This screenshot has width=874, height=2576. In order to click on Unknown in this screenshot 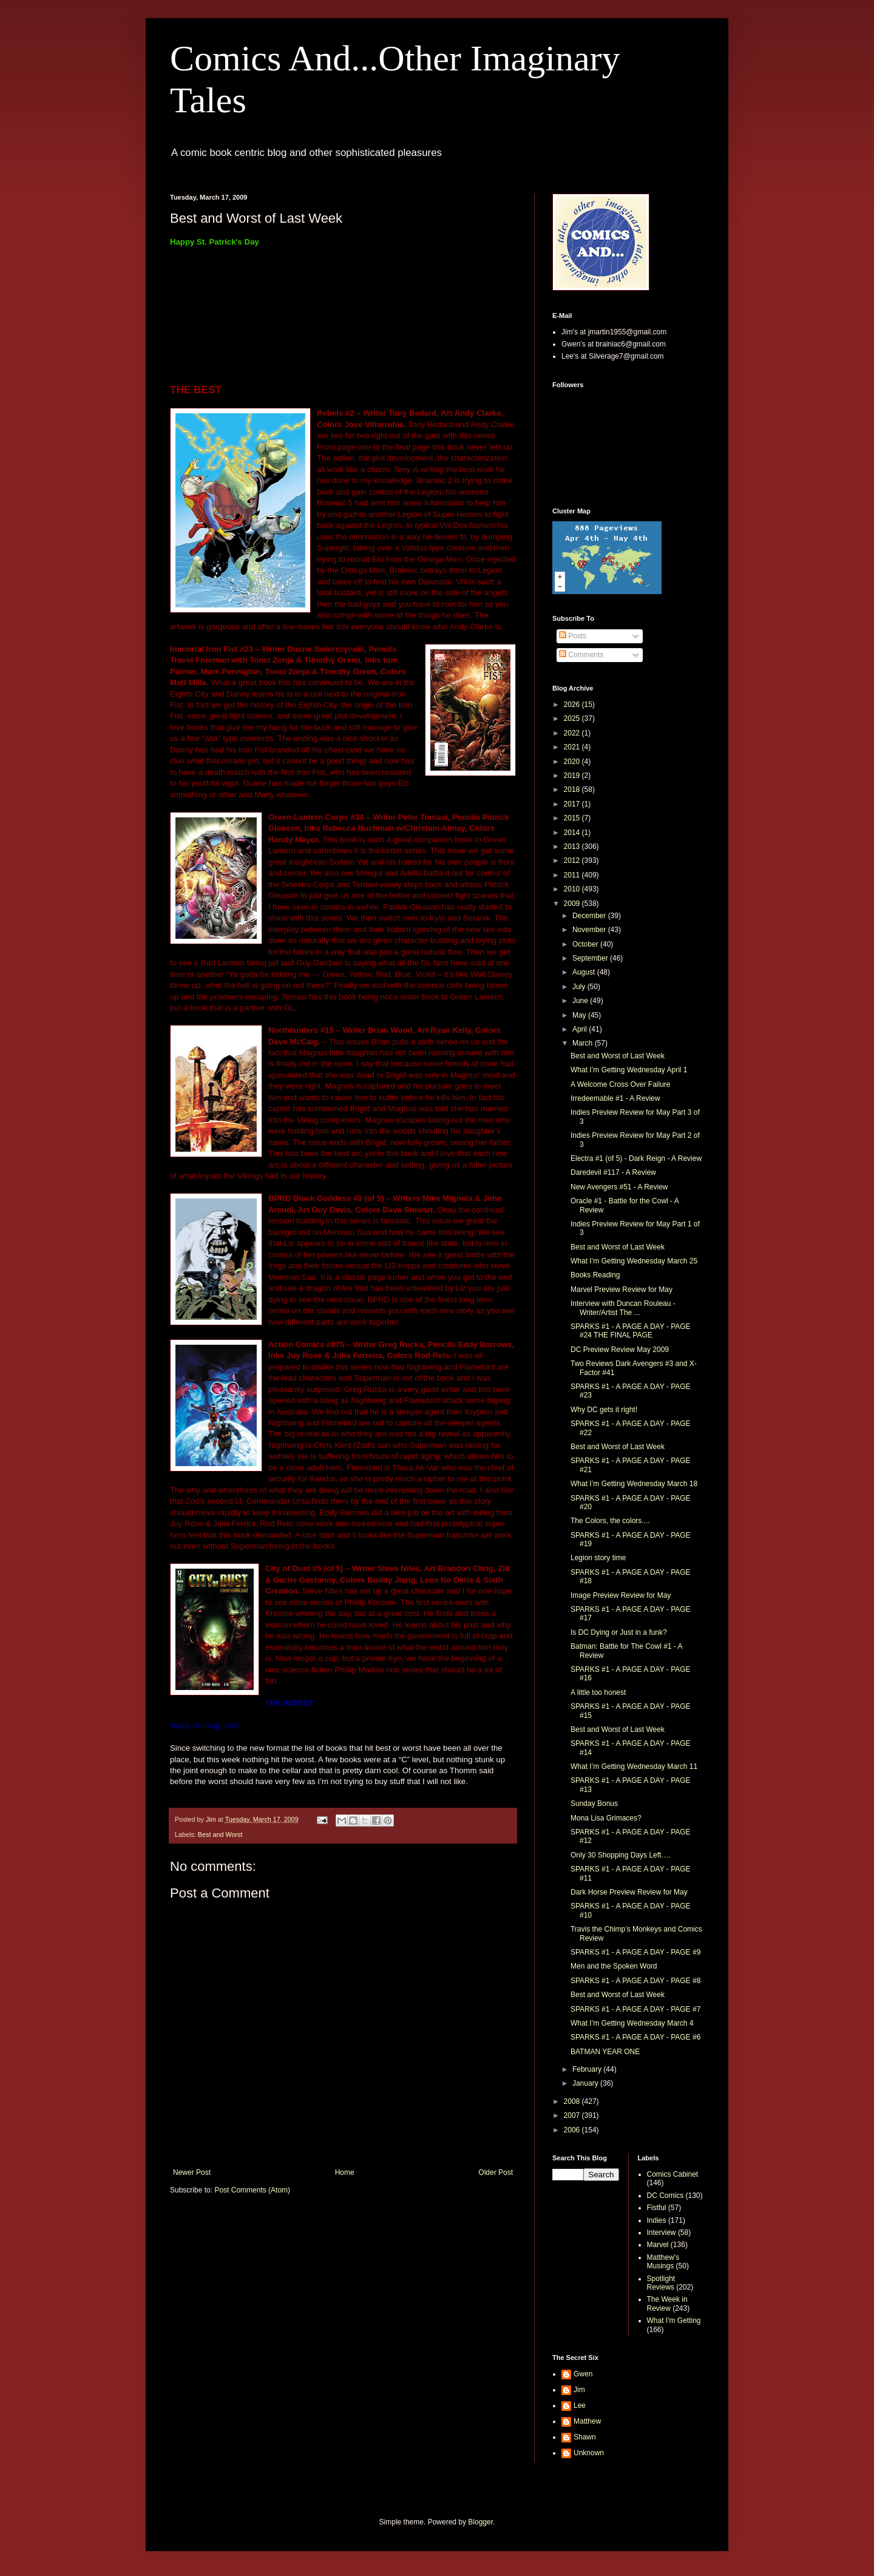, I will do `click(589, 2453)`.